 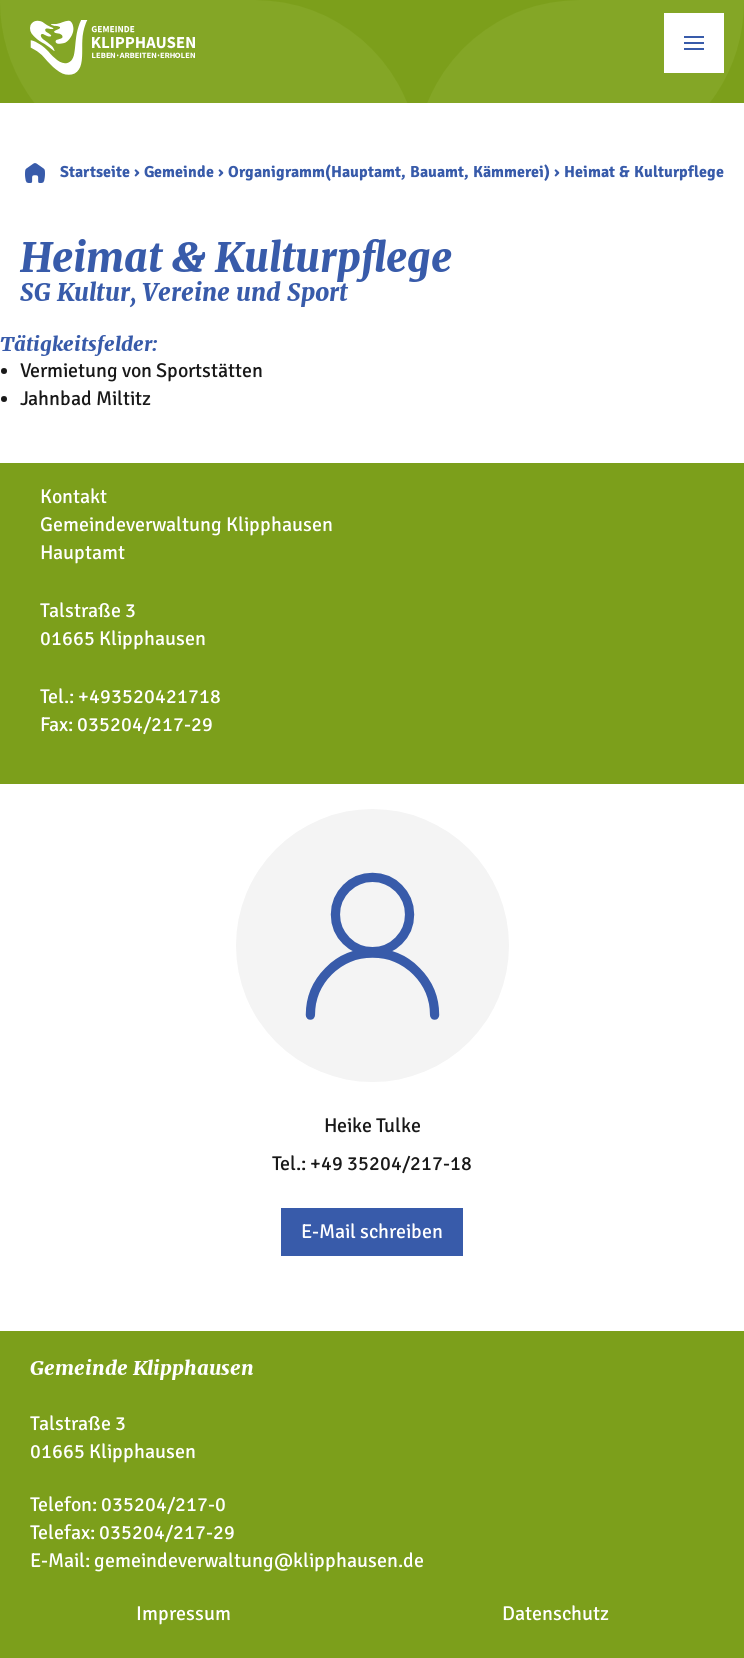 I want to click on +49 35204/217-18, so click(x=391, y=1163).